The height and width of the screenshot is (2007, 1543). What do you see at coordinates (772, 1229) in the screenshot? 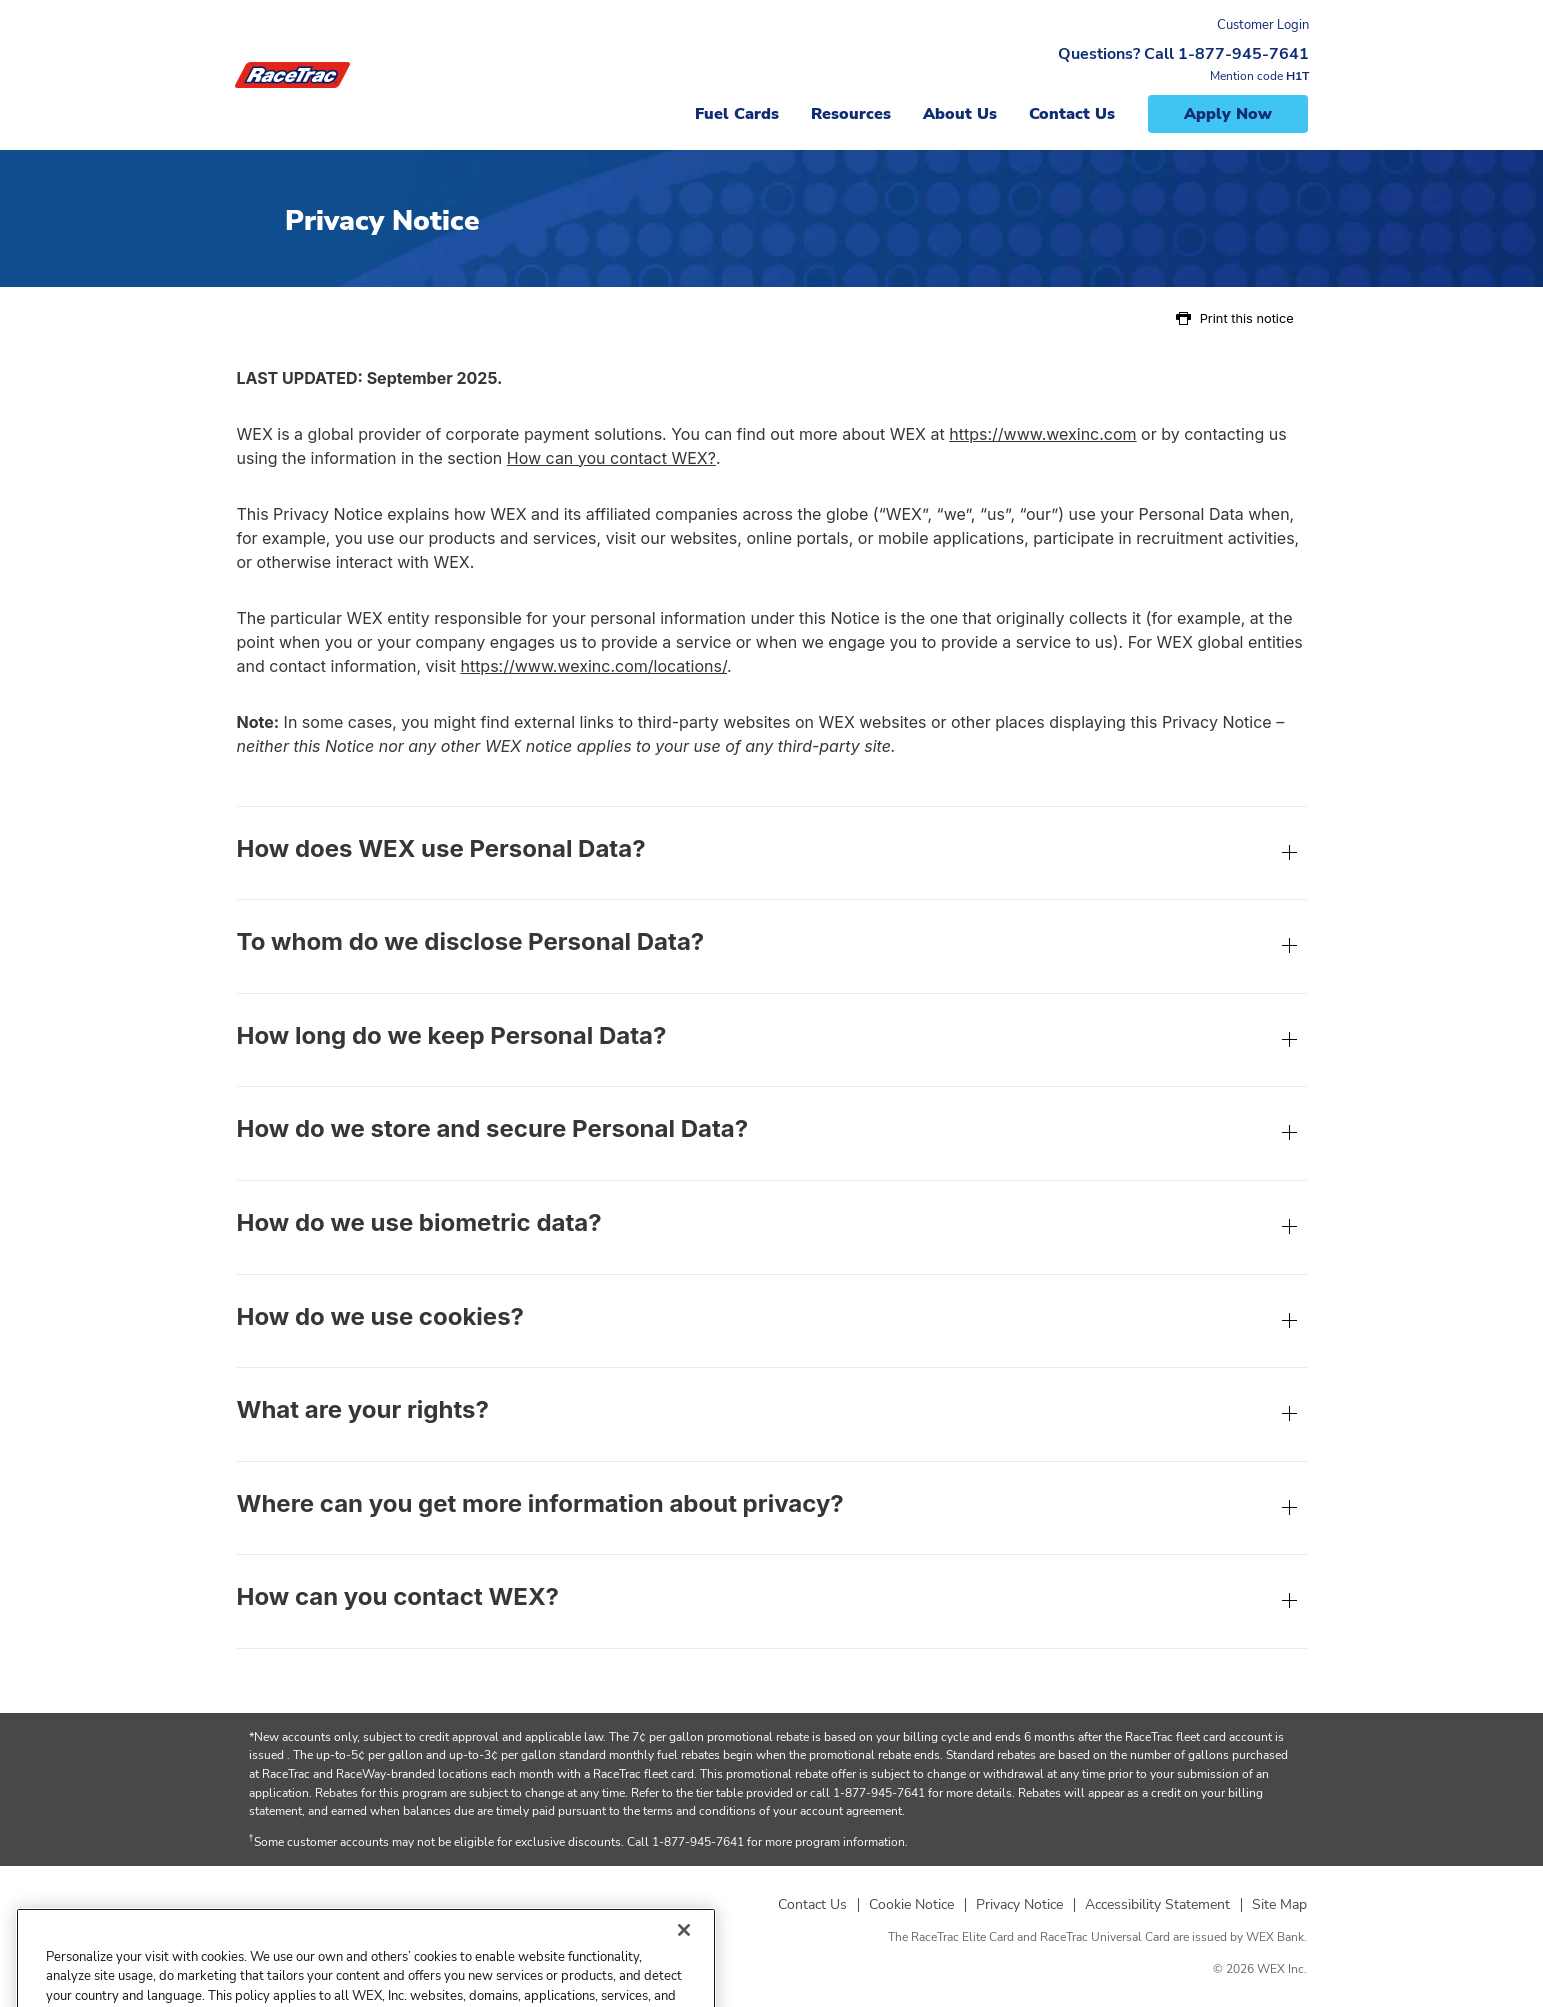
I see `How do we use biometric data?` at bounding box center [772, 1229].